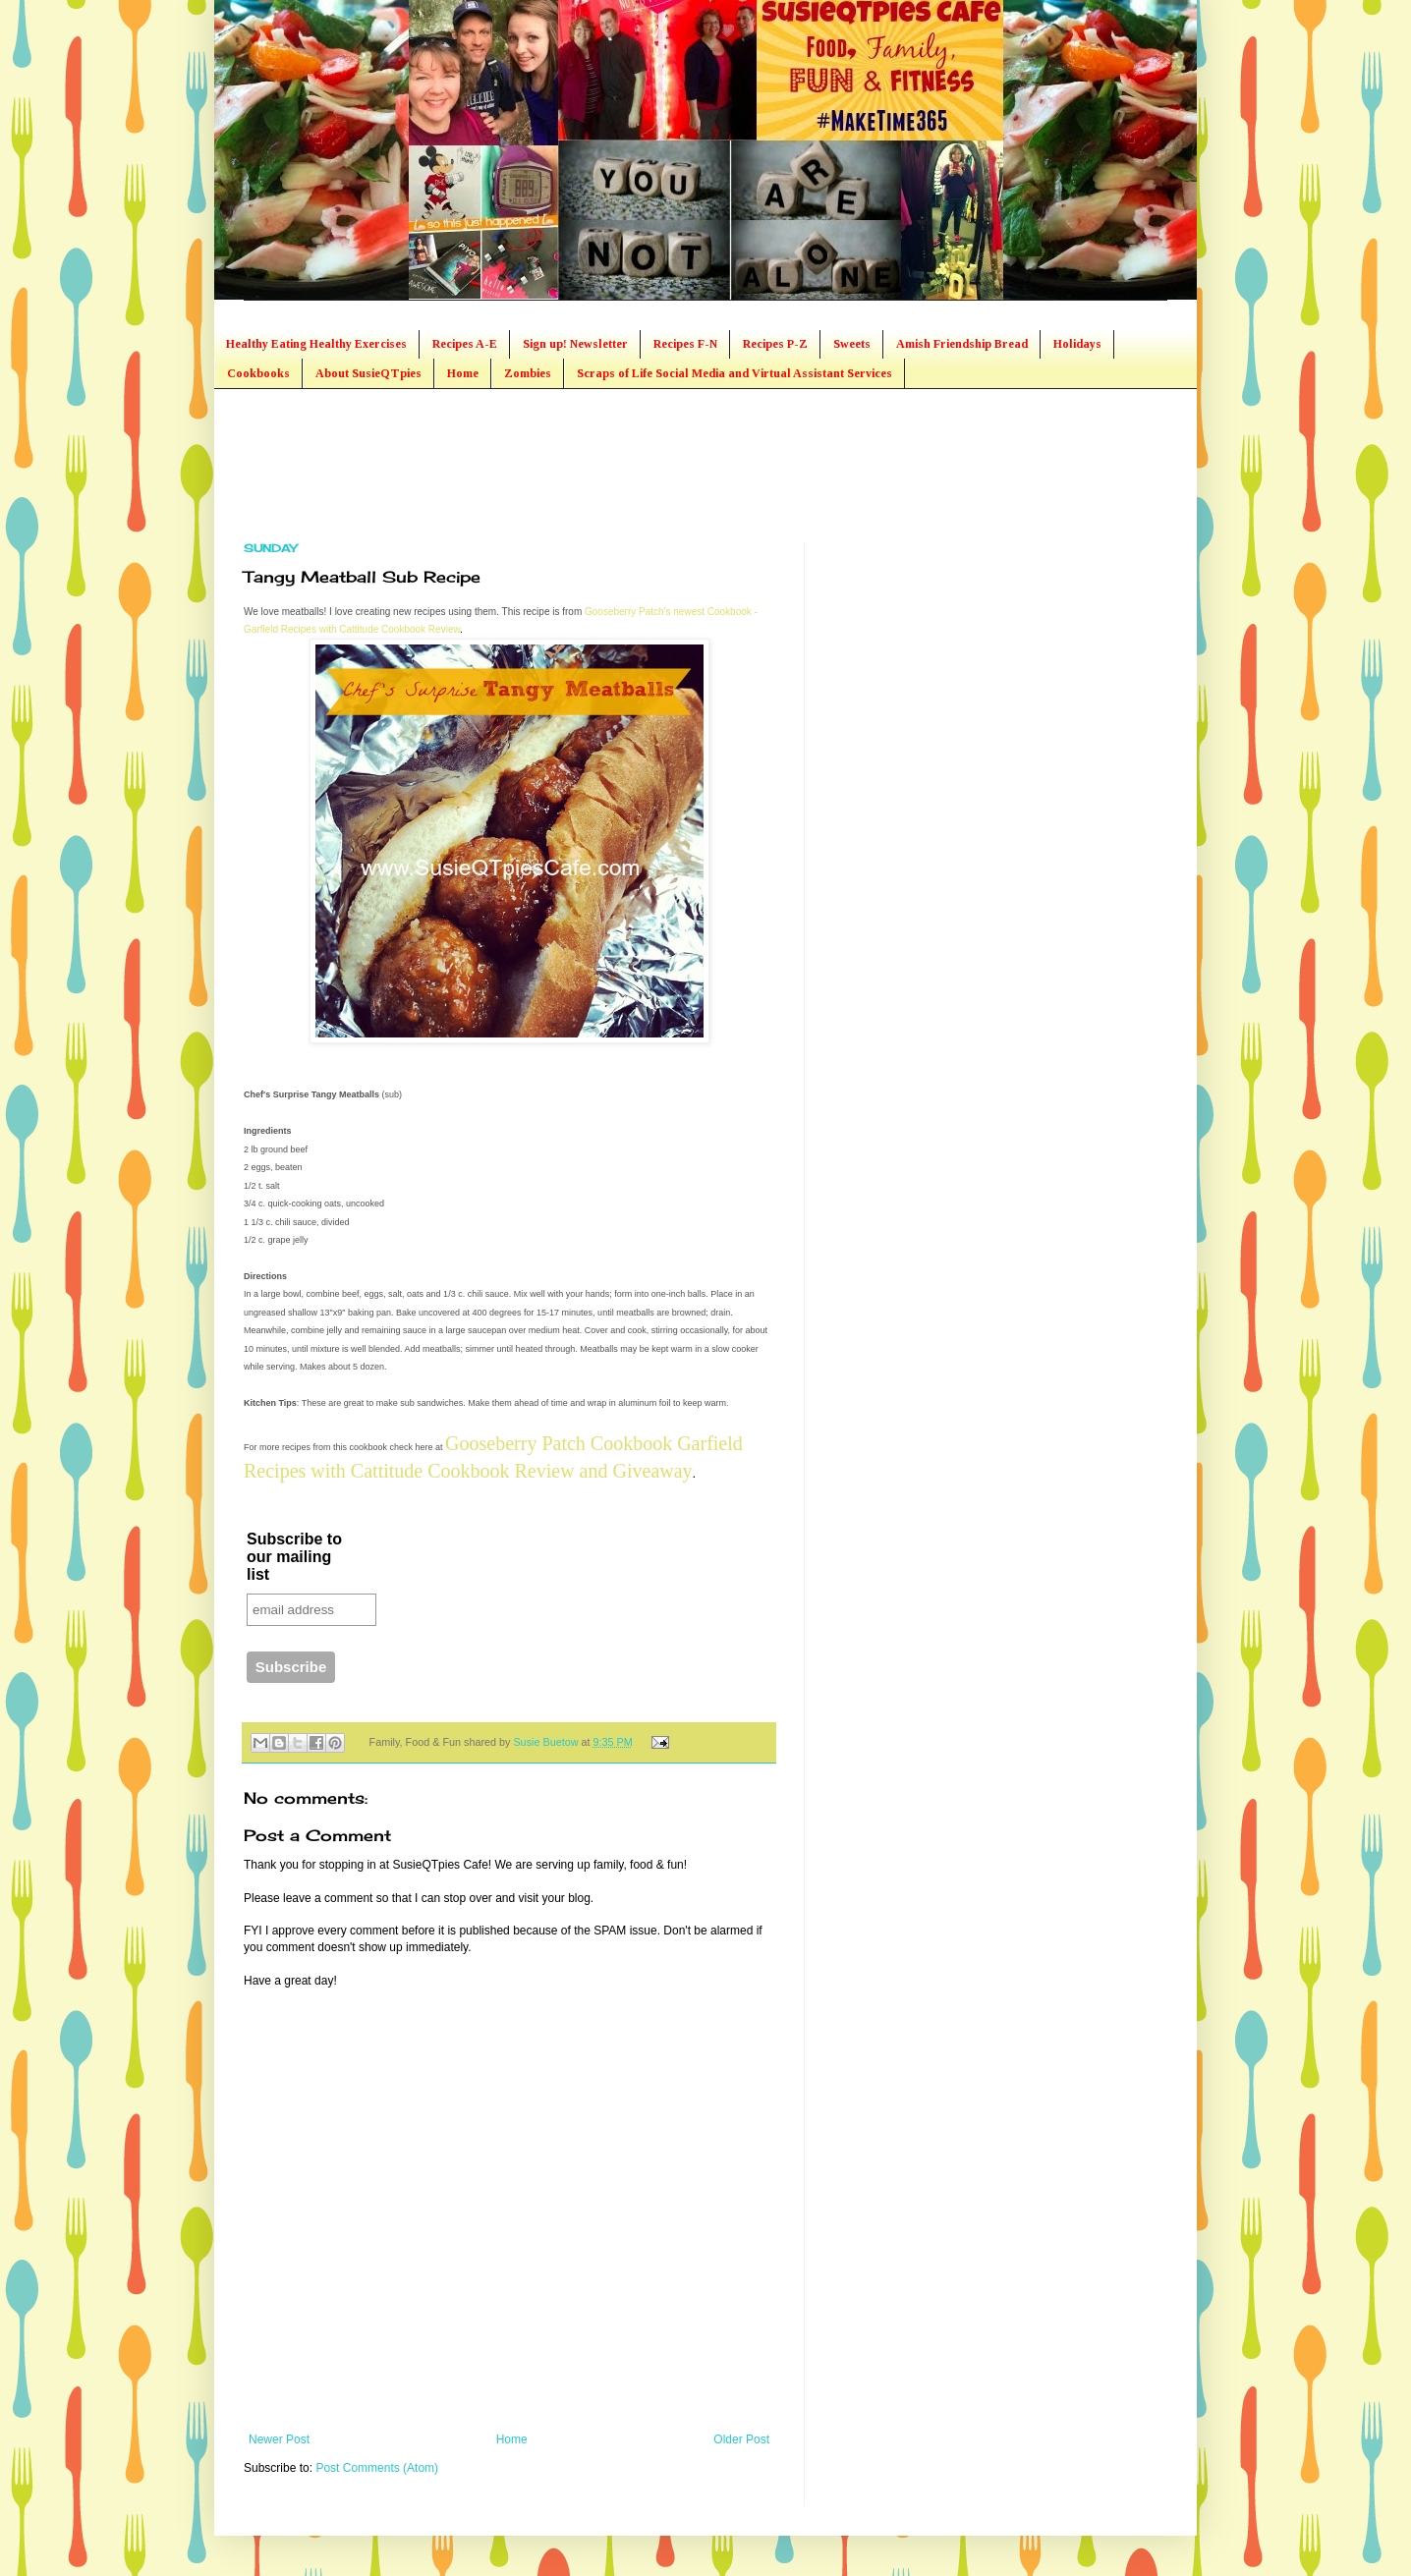  I want to click on Subscribe to our mailing list, so click(294, 1557).